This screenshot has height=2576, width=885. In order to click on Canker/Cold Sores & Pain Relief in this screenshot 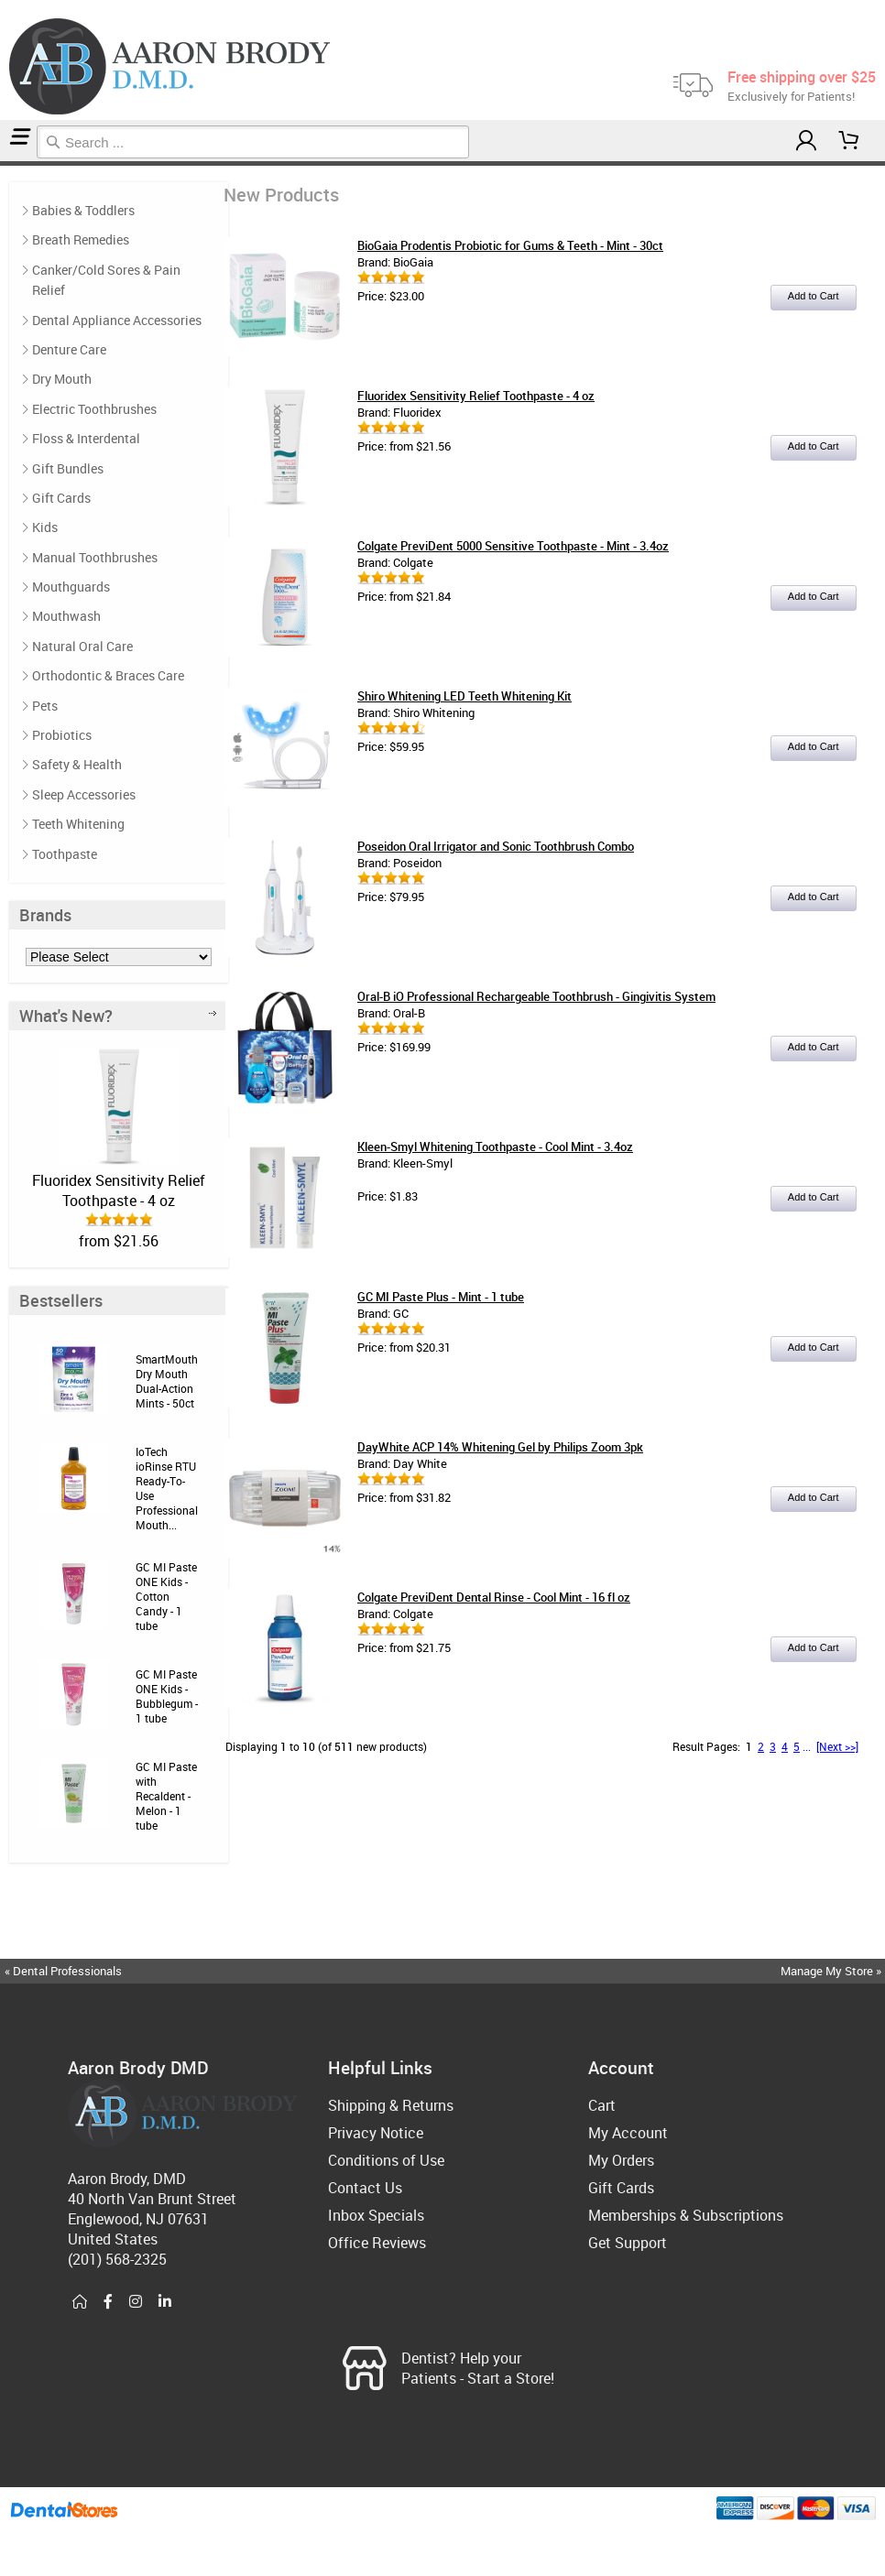, I will do `click(106, 280)`.